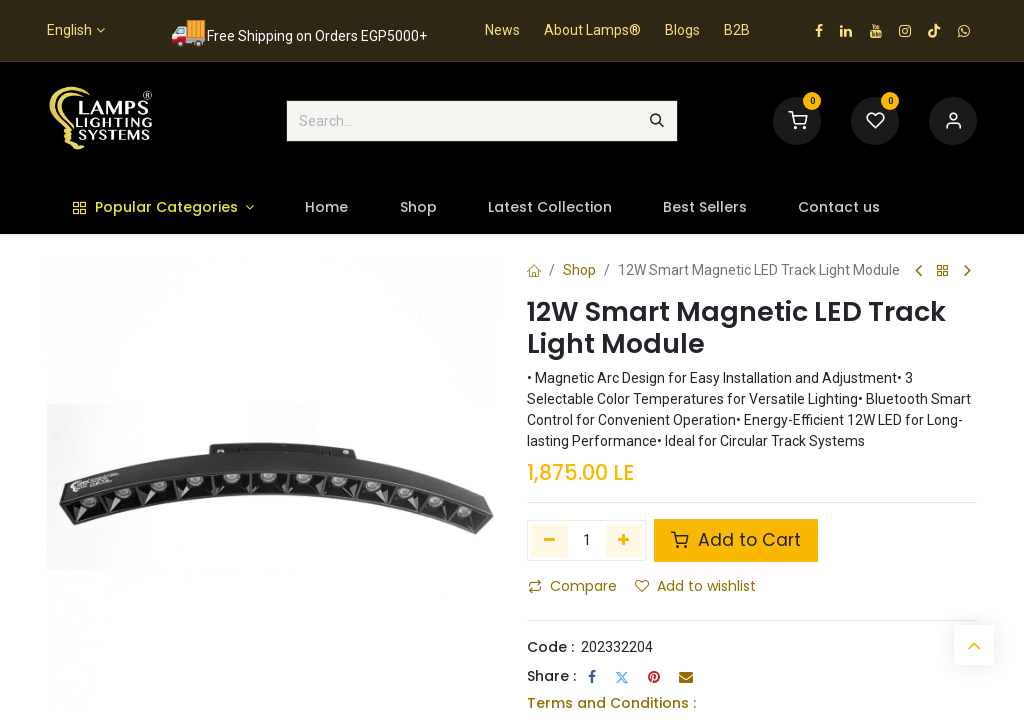 This screenshot has height=720, width=1024. What do you see at coordinates (611, 703) in the screenshot?
I see `Terms and Conditions :` at bounding box center [611, 703].